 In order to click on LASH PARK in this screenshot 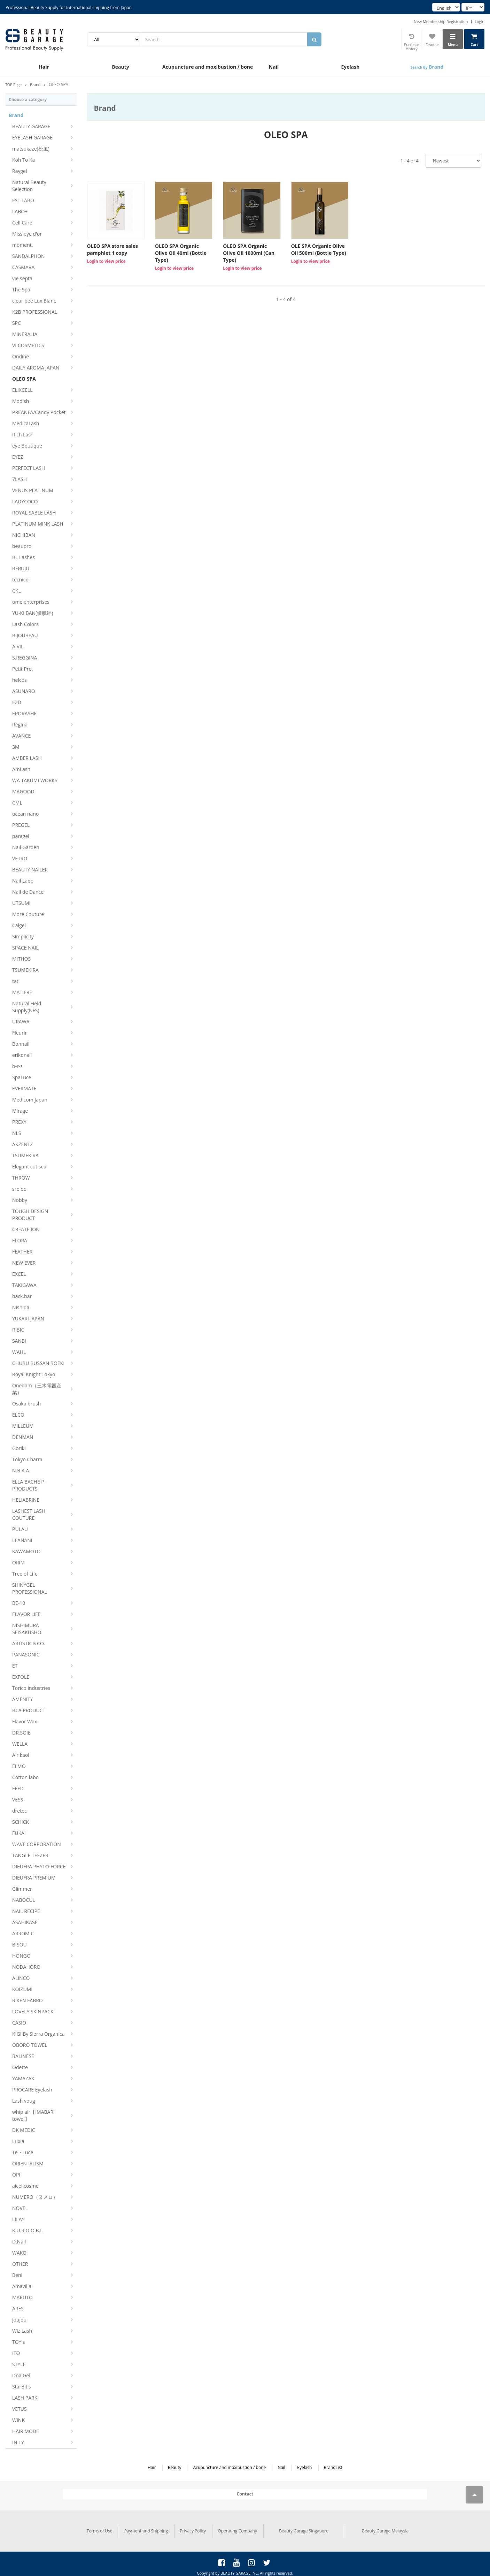, I will do `click(24, 2397)`.